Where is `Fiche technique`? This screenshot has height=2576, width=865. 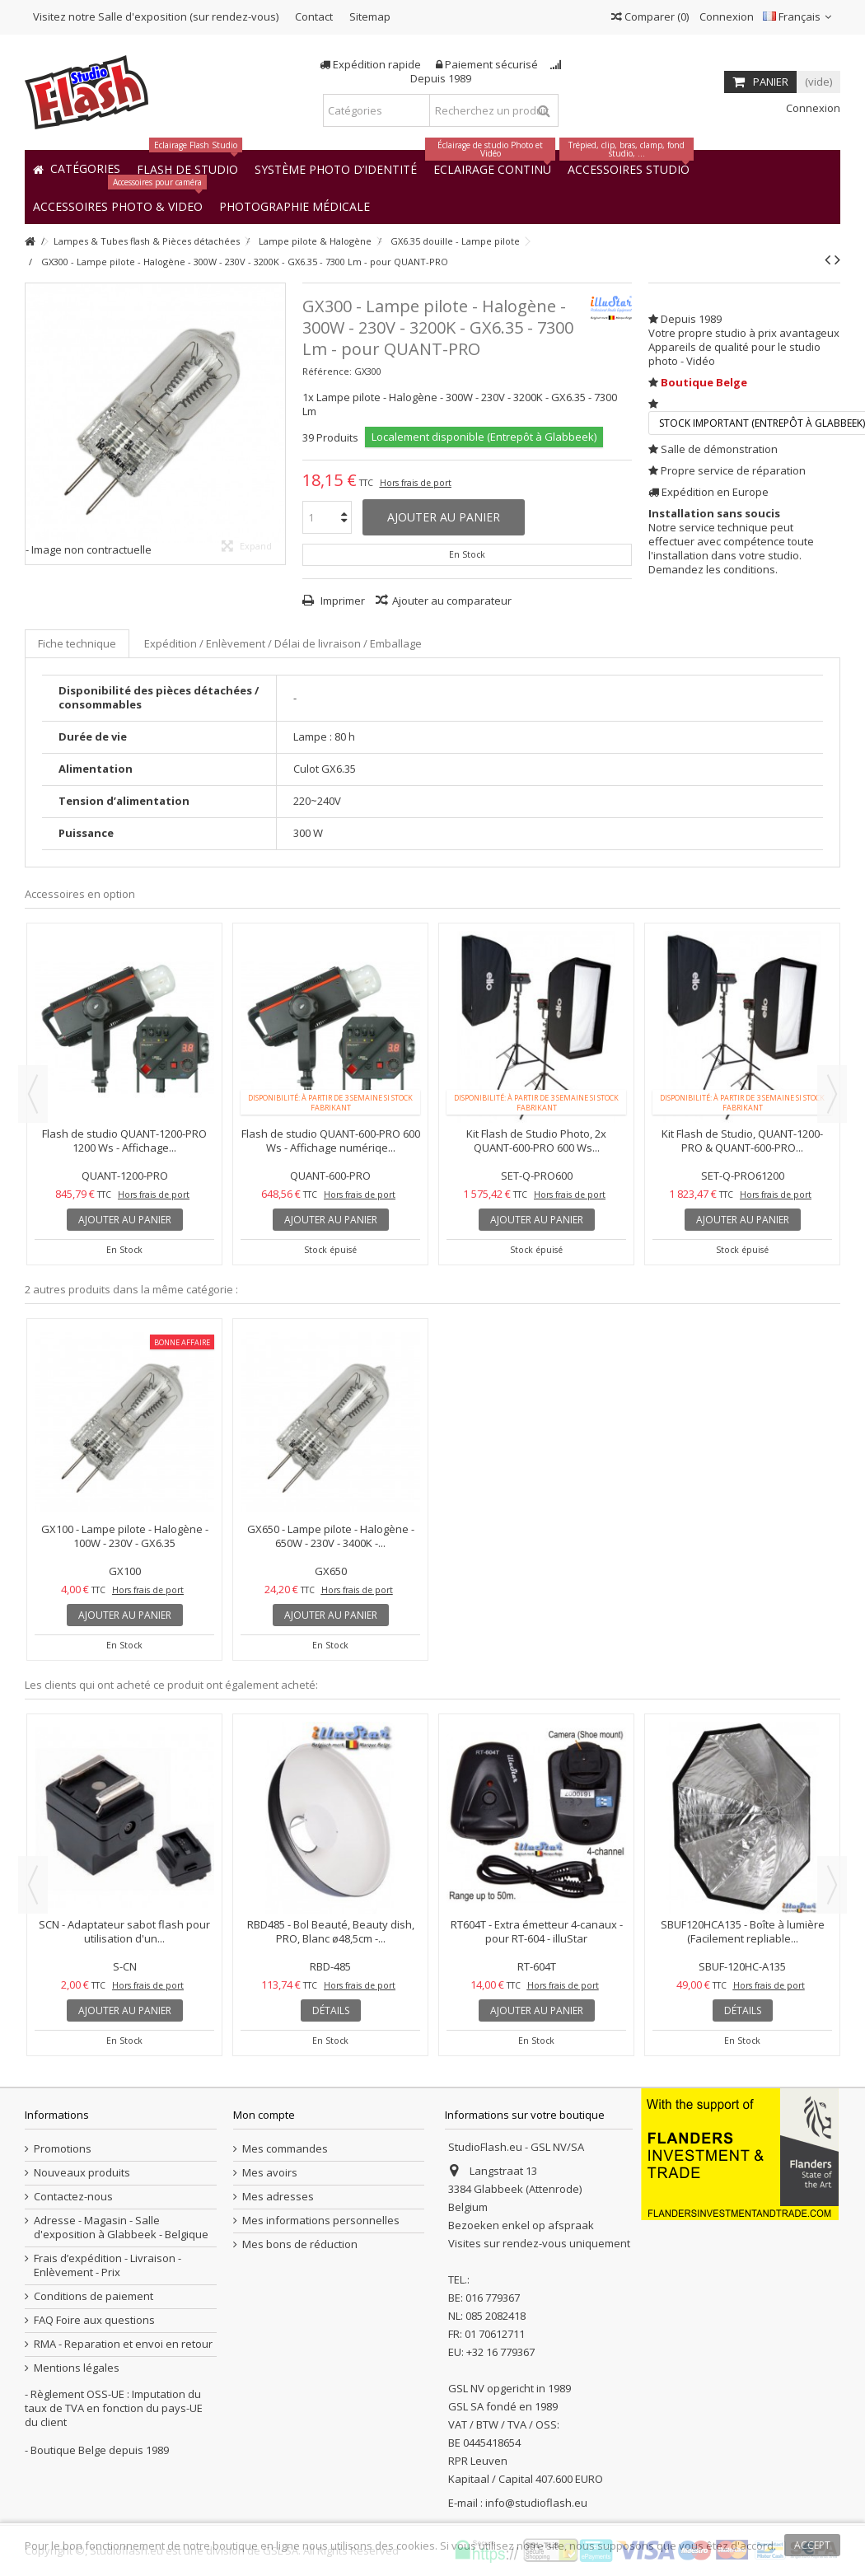
Fiche technique is located at coordinates (77, 643).